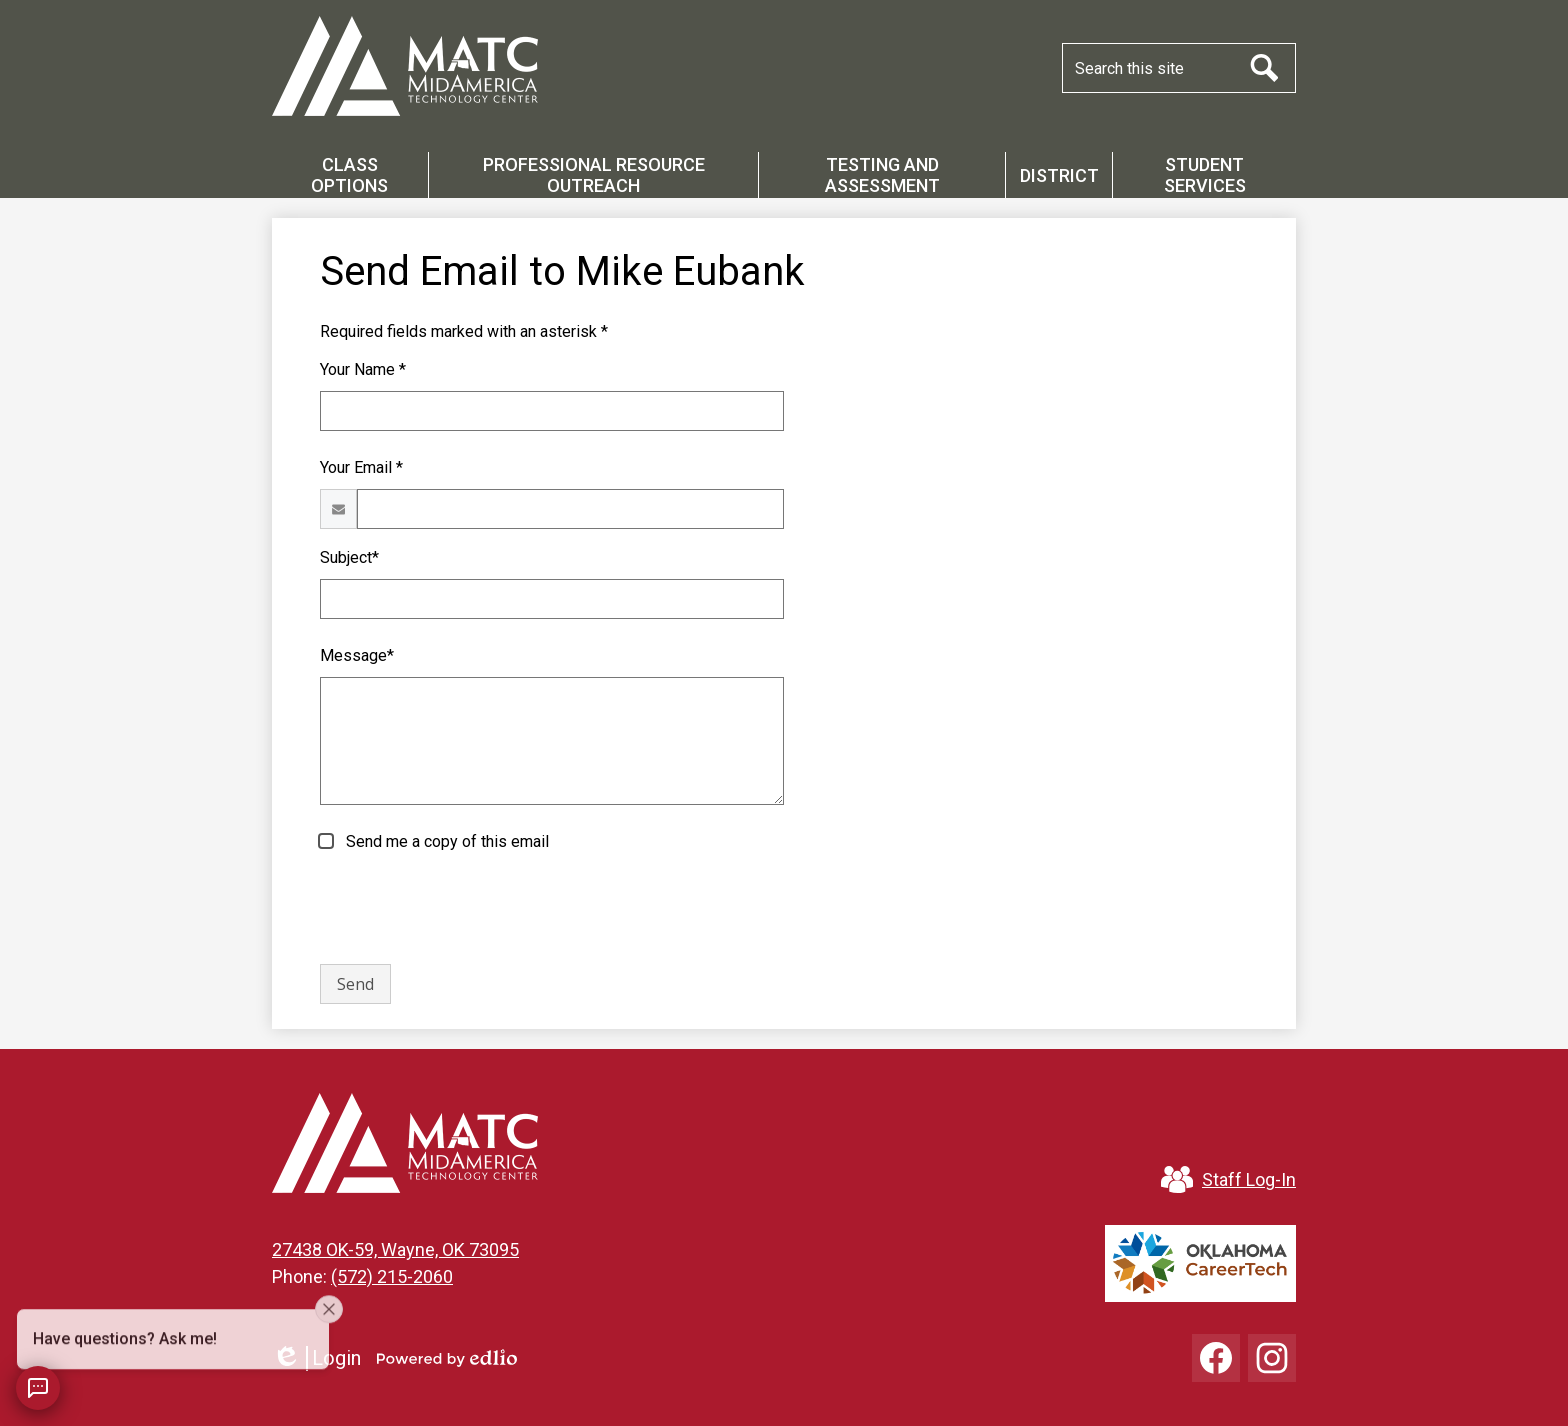 The image size is (1568, 1426). What do you see at coordinates (363, 369) in the screenshot?
I see `Your Name *` at bounding box center [363, 369].